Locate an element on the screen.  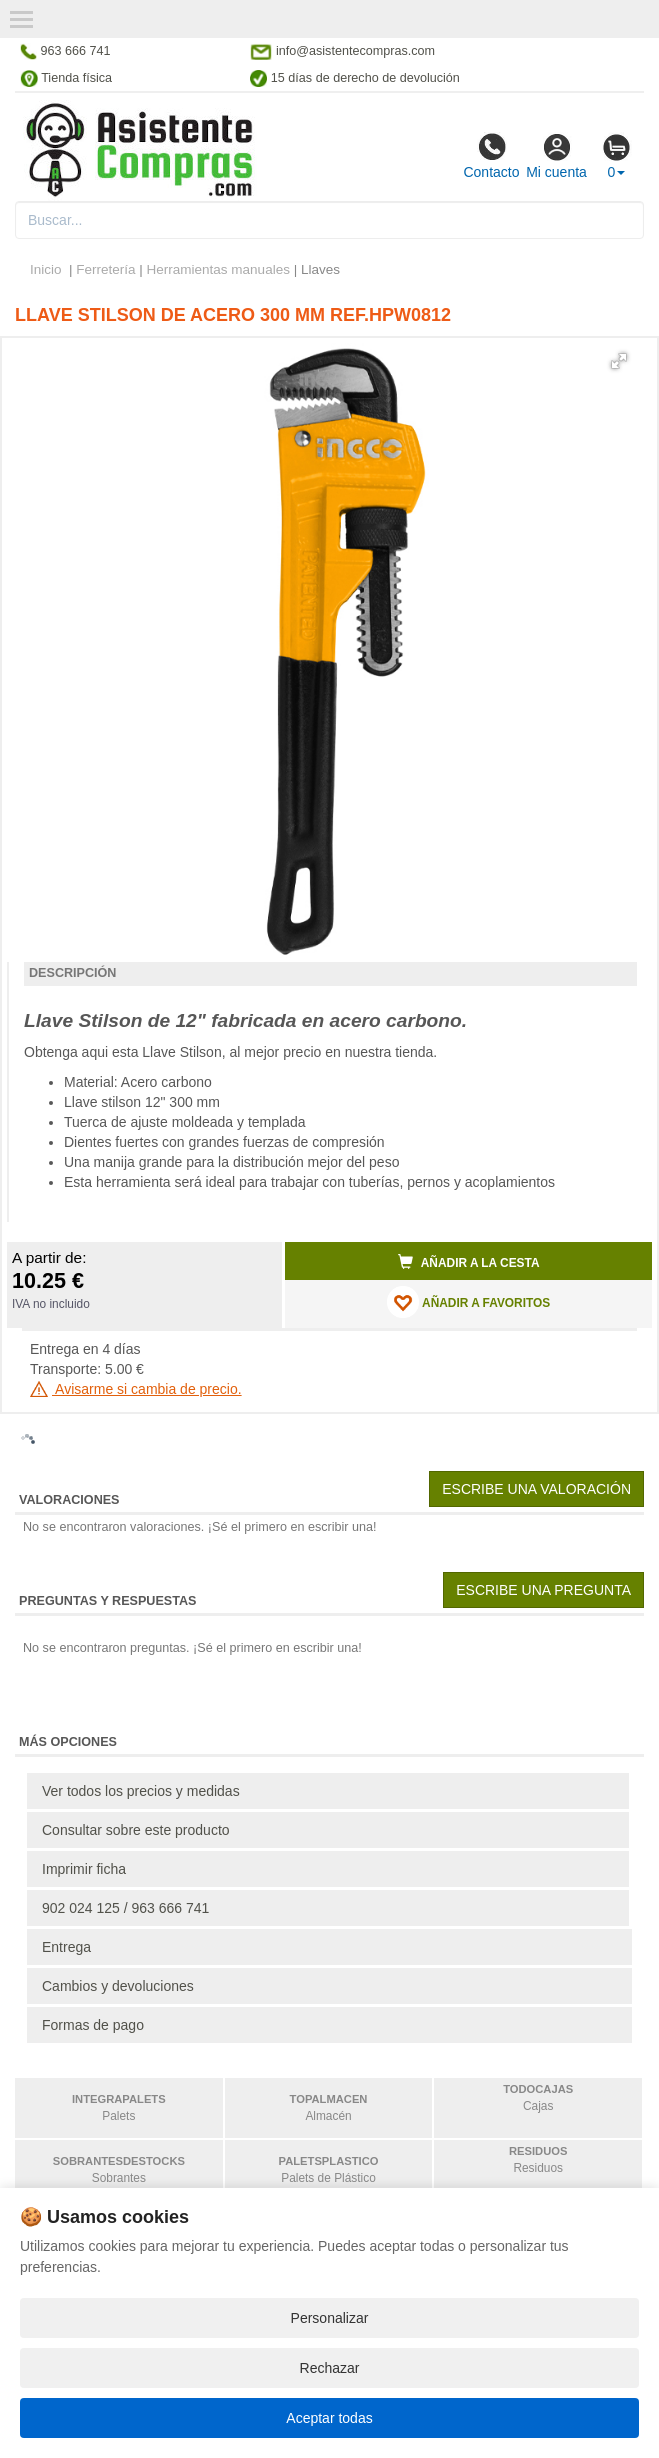
Mi cuenta is located at coordinates (556, 156).